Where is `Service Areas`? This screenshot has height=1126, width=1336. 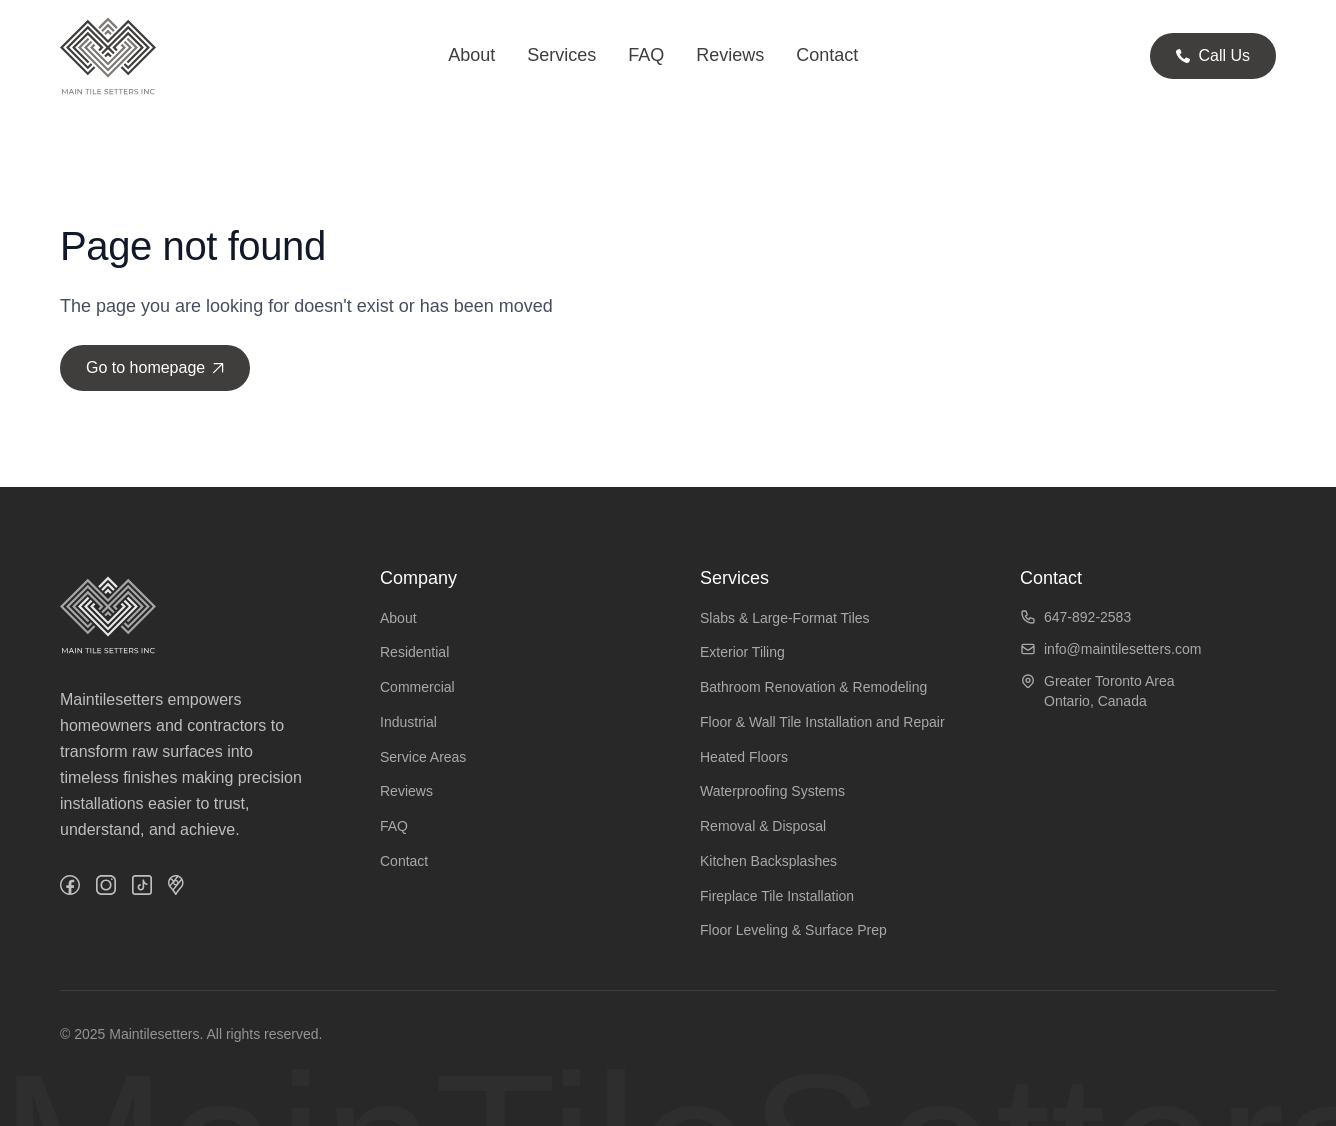
Service Areas is located at coordinates (423, 757).